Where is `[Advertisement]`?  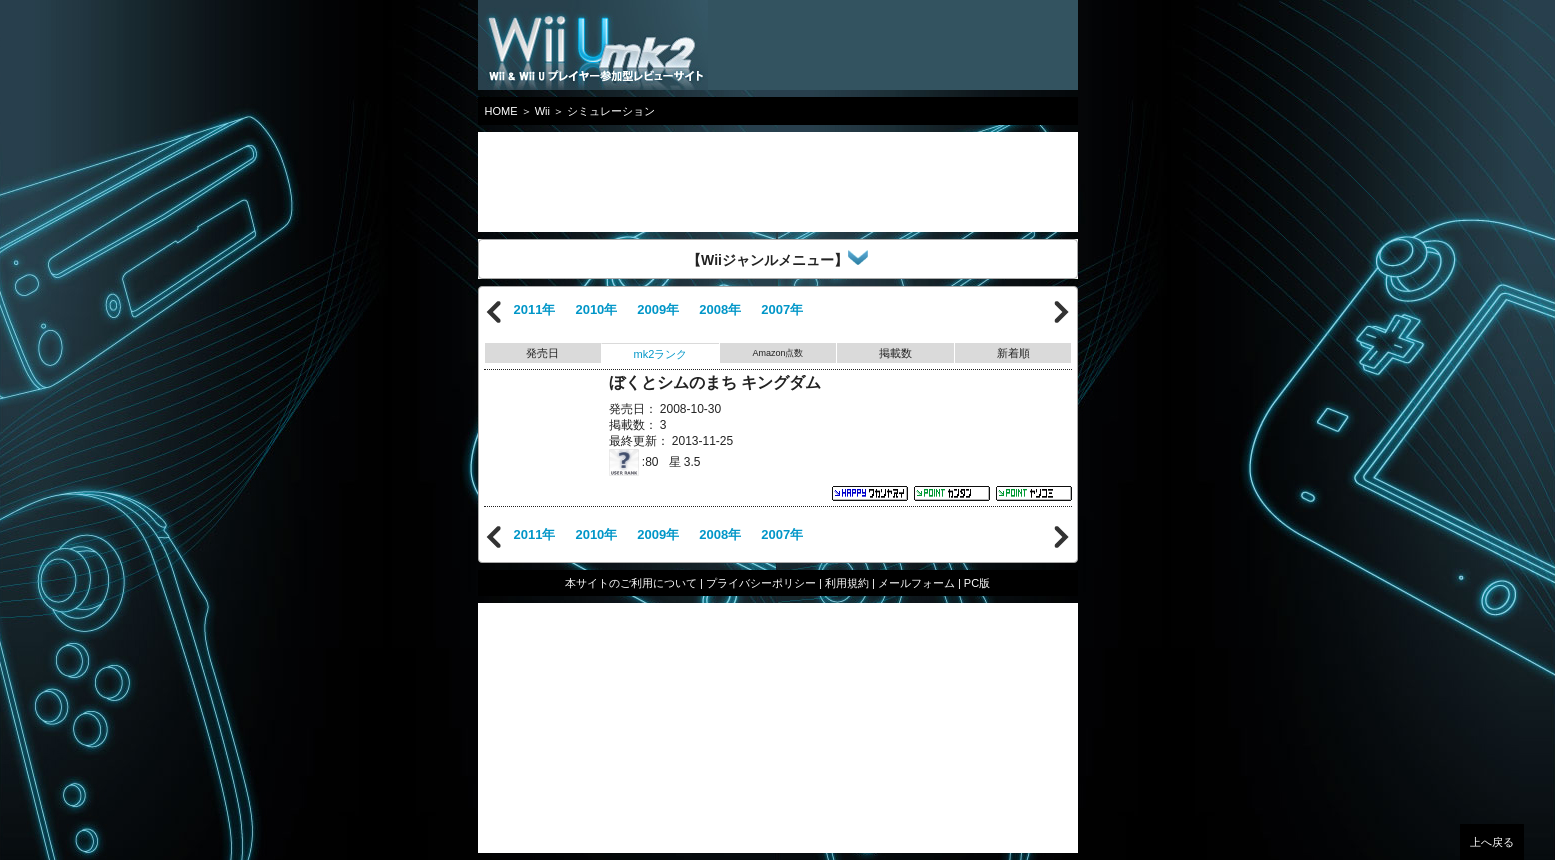
[Advertisement] is located at coordinates (638, 182).